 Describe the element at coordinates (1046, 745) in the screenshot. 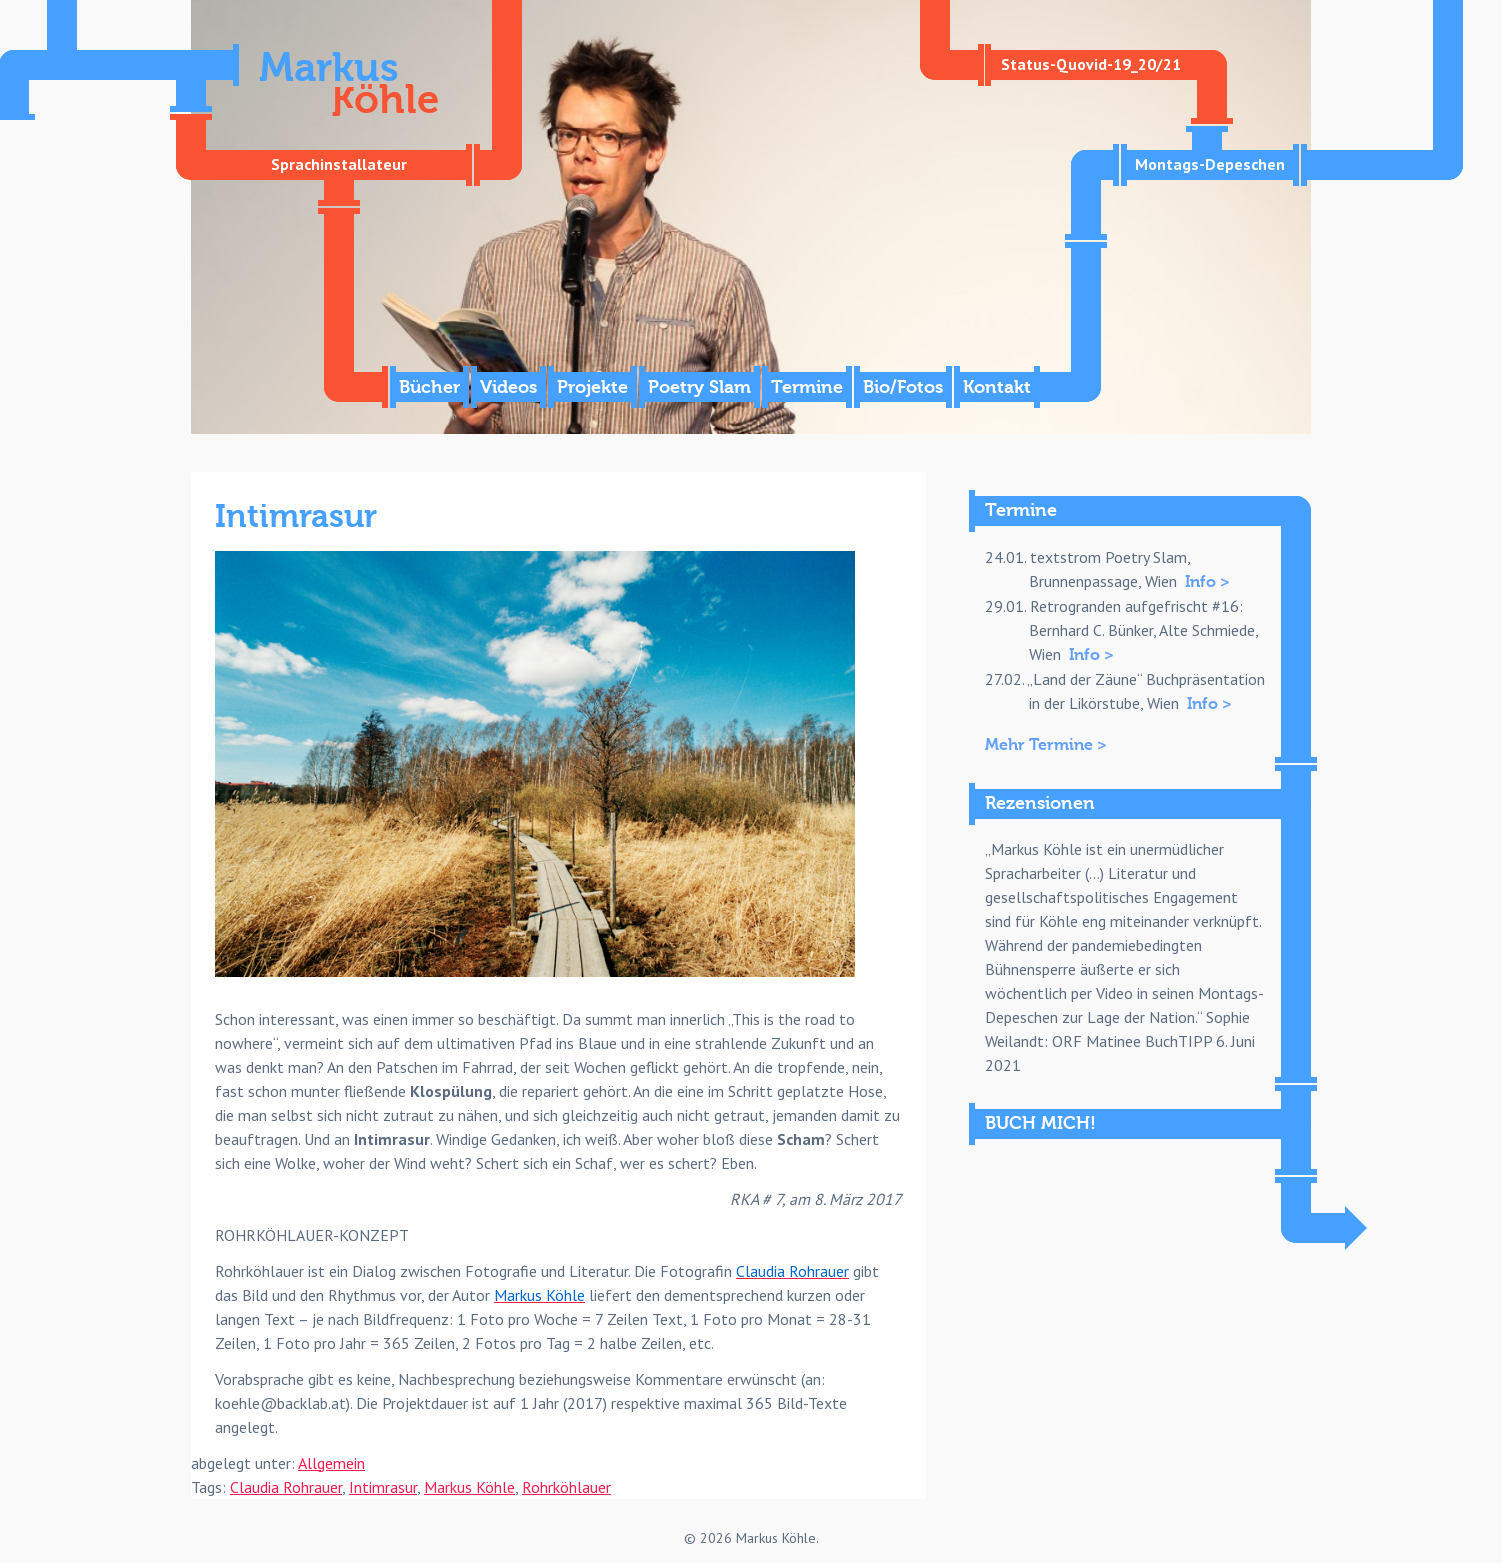

I see `Mehr Termine >` at that location.